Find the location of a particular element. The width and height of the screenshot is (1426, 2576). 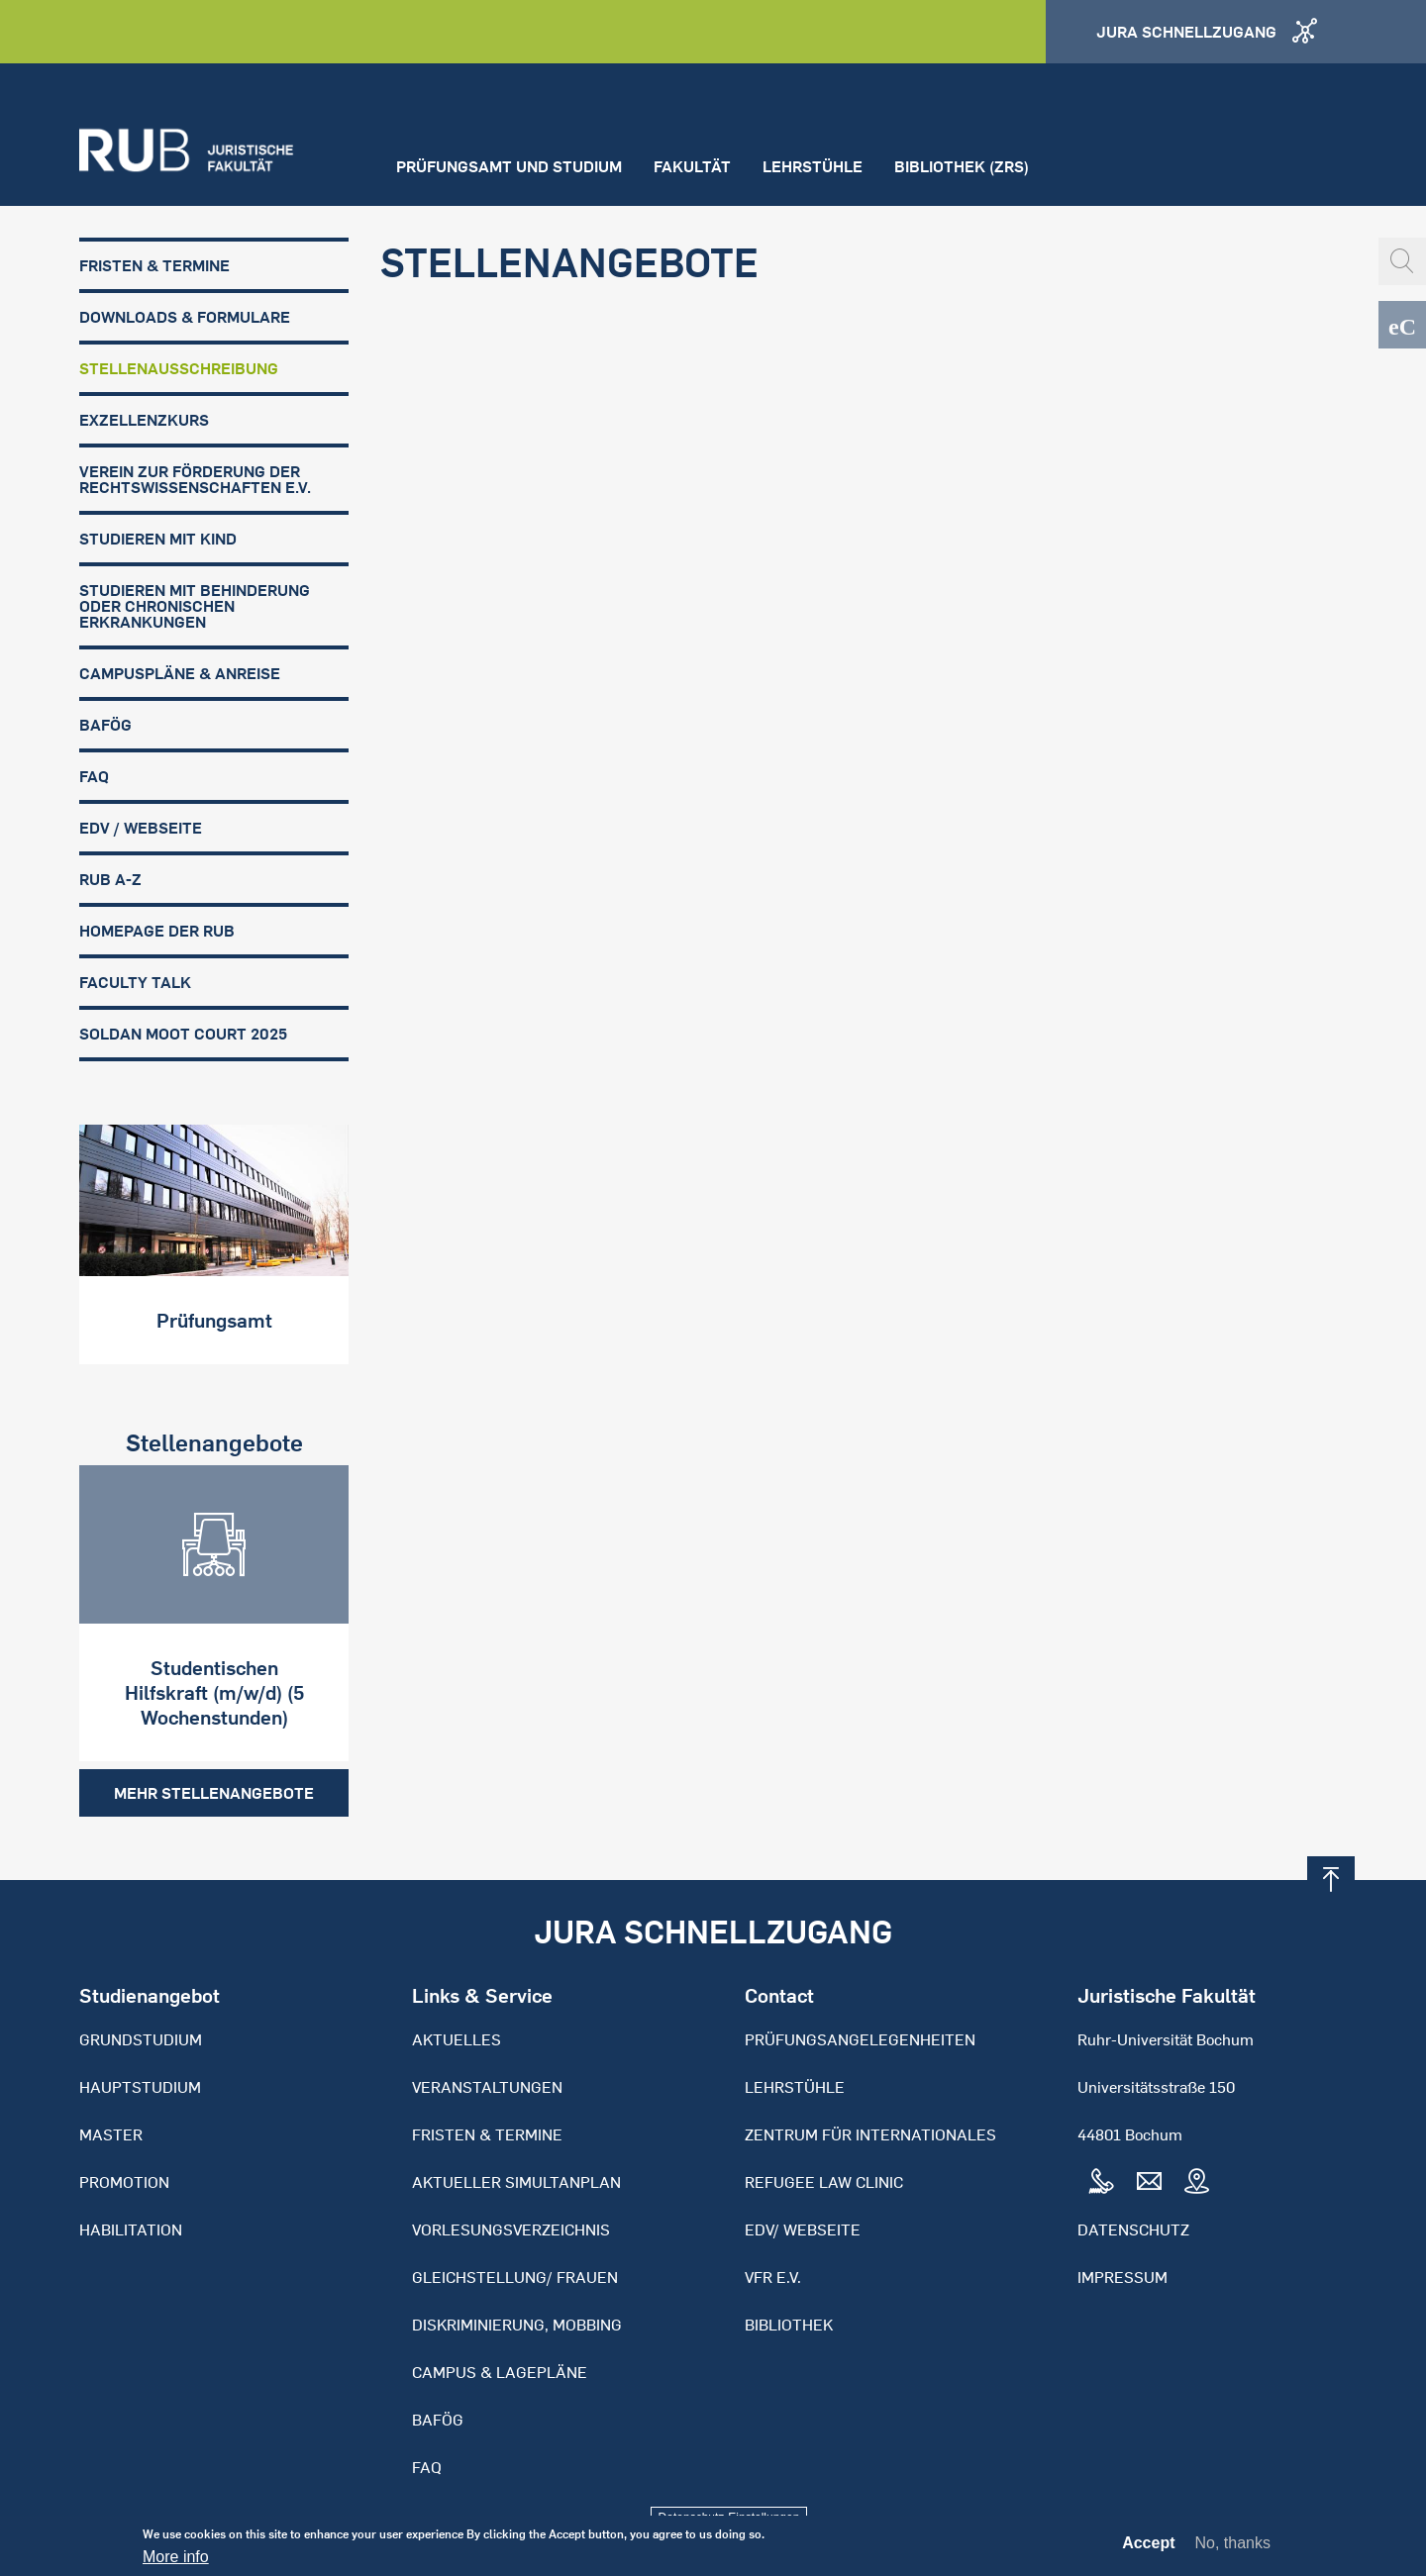

Veranstaltungen is located at coordinates (487, 2087).